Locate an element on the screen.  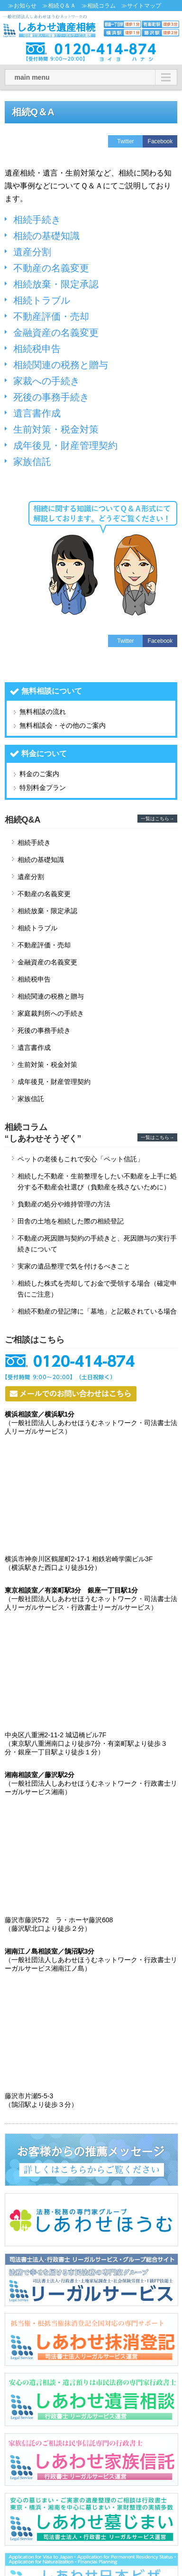
負動産の処分や維持管理の方法 is located at coordinates (64, 1204).